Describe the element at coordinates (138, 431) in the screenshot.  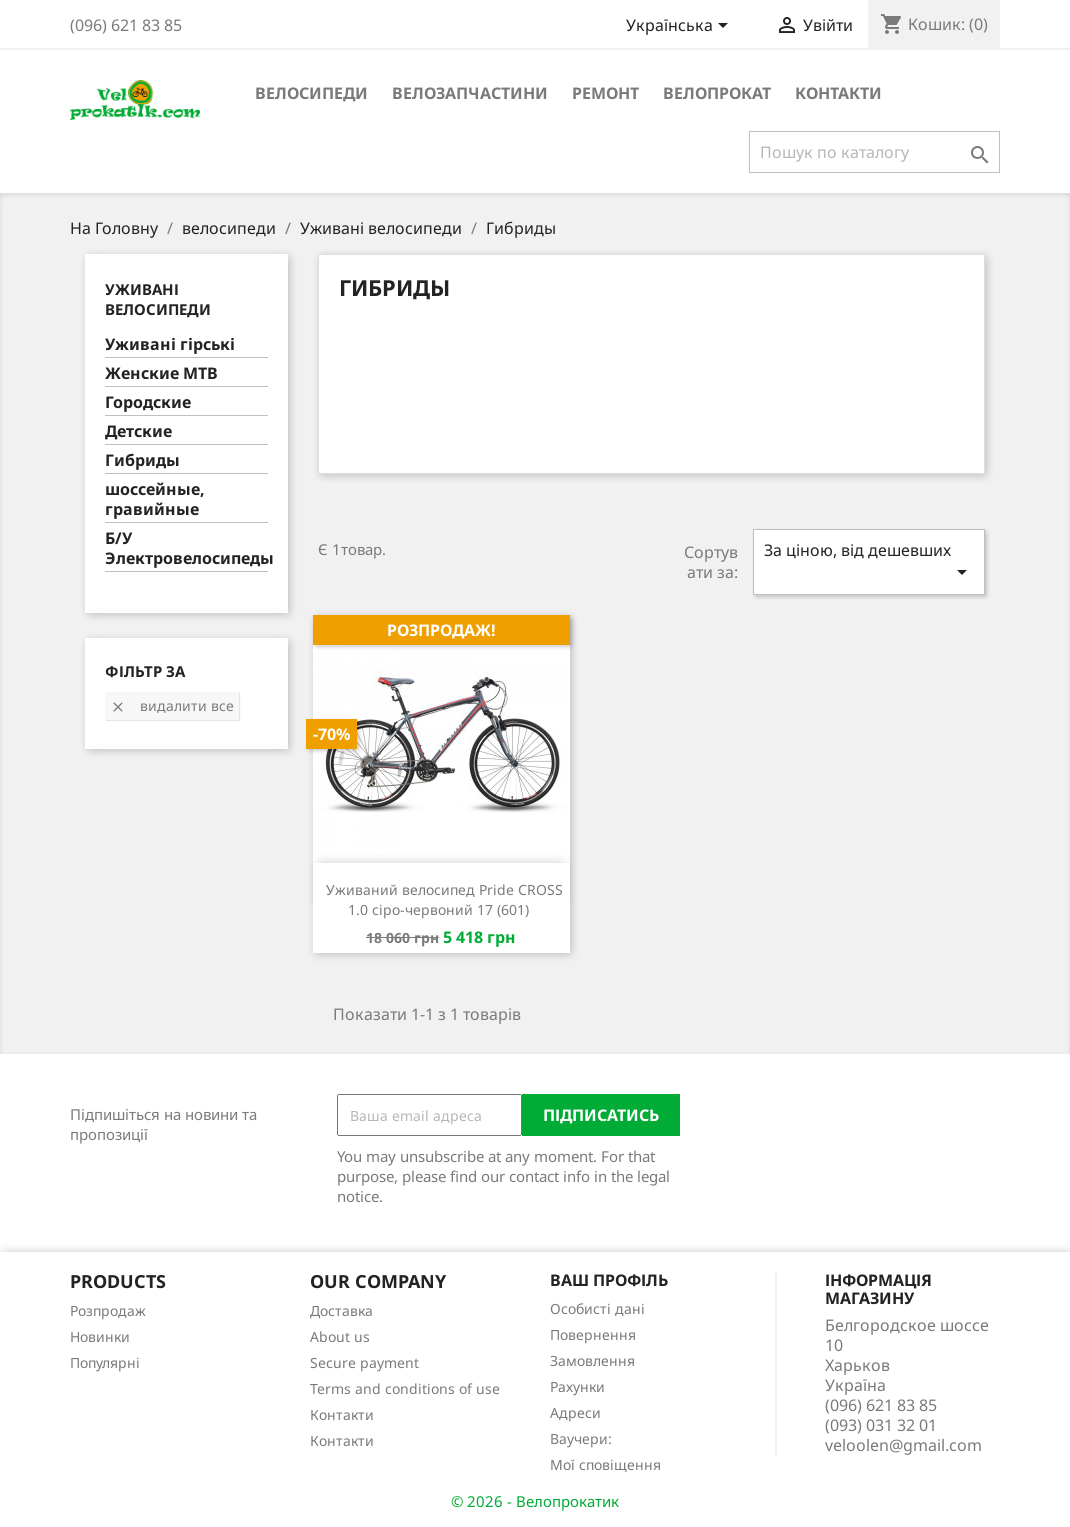
I see `Детские` at that location.